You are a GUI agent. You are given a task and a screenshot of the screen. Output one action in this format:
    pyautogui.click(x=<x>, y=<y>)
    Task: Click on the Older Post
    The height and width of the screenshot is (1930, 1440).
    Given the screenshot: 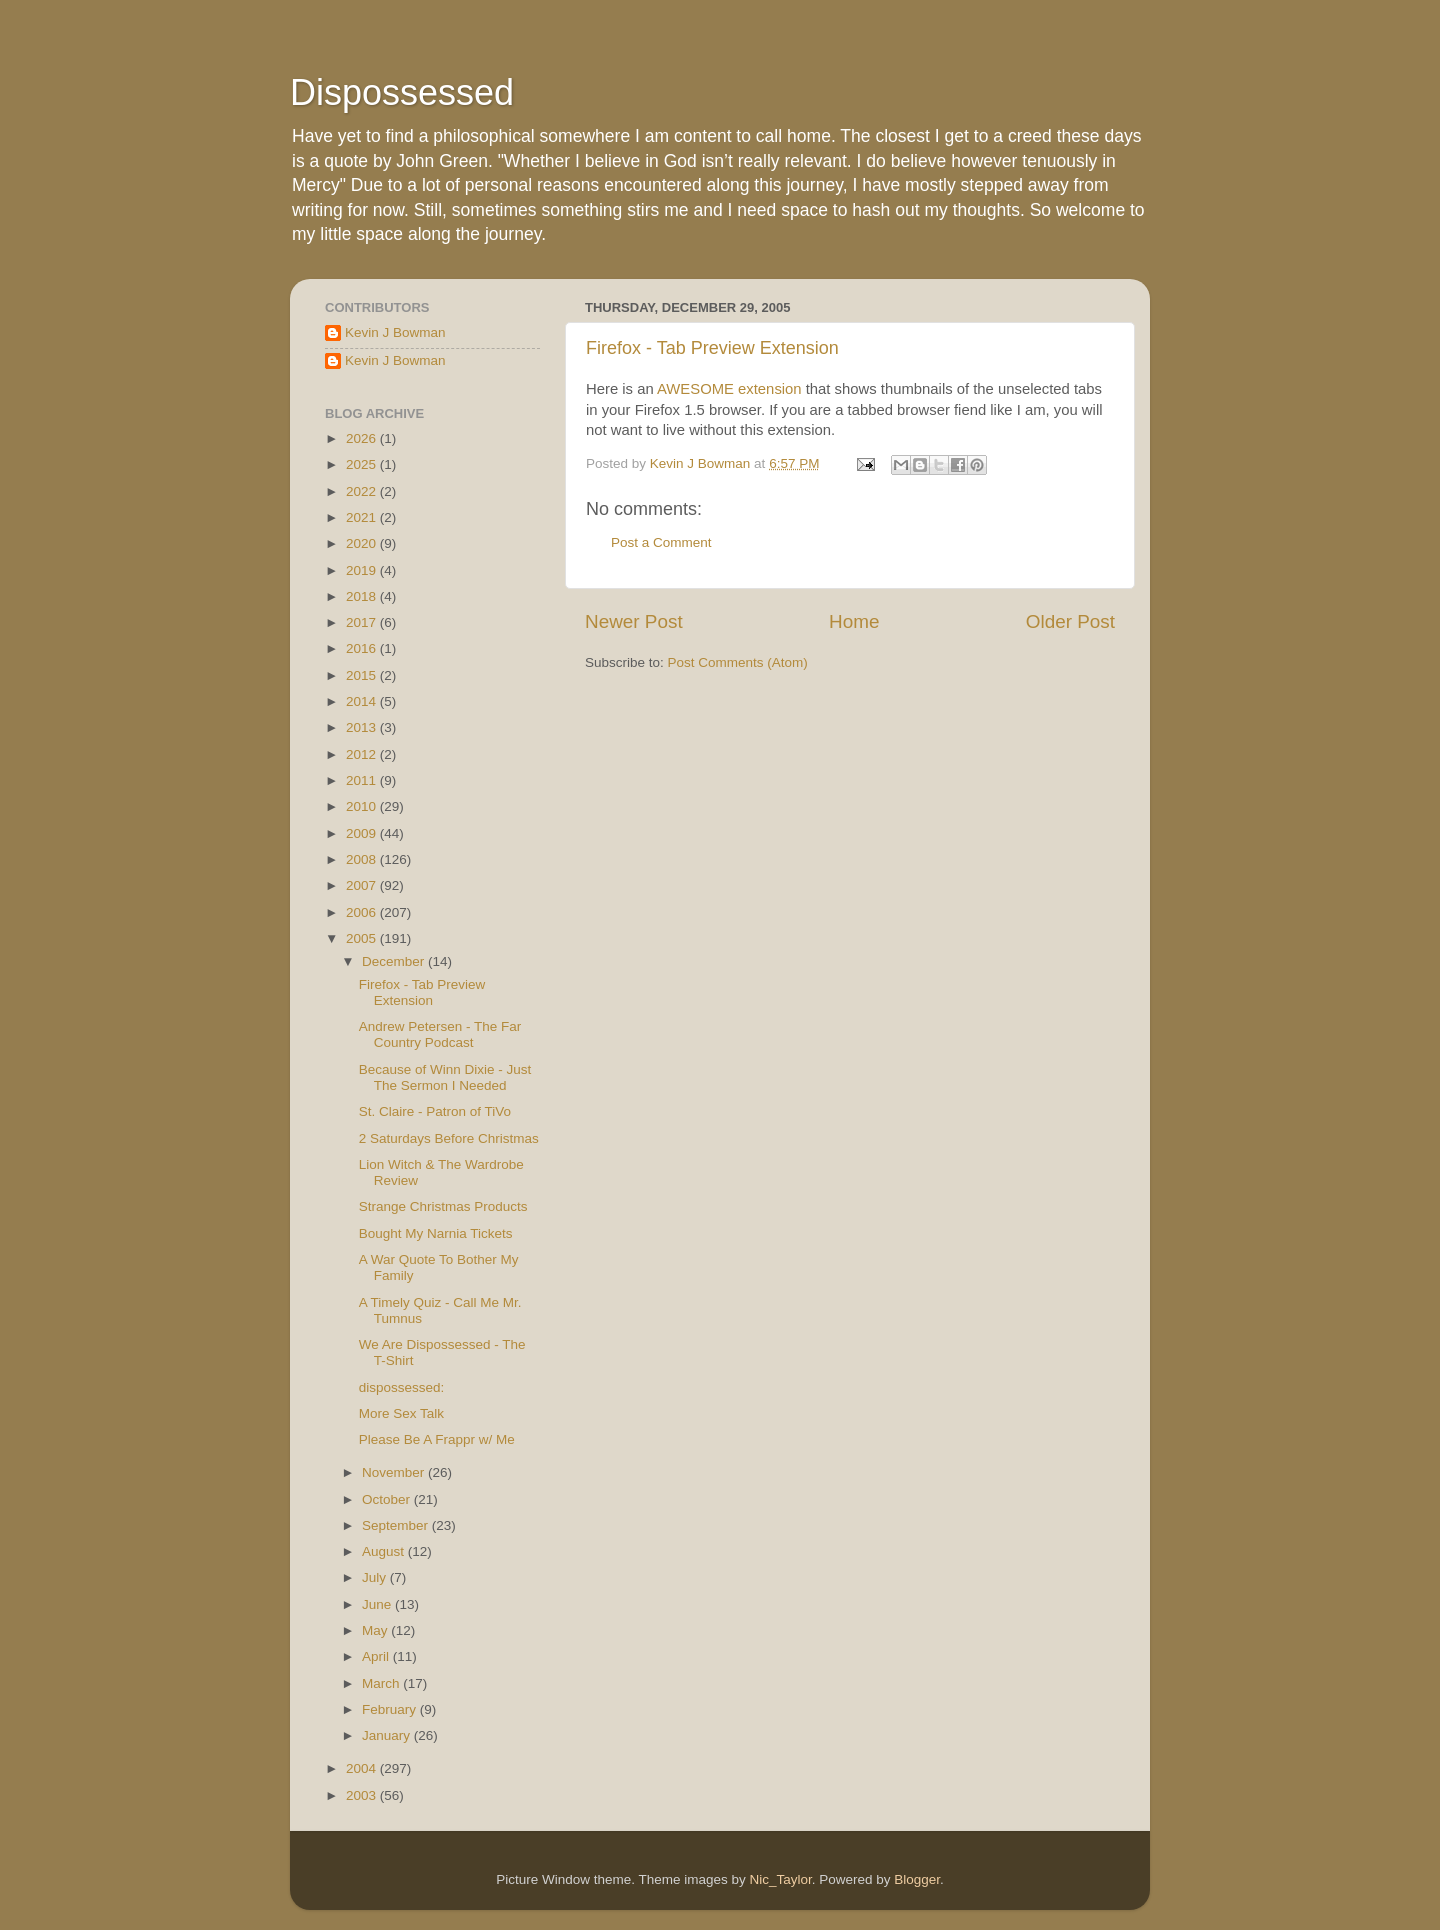 What is the action you would take?
    pyautogui.click(x=1070, y=621)
    